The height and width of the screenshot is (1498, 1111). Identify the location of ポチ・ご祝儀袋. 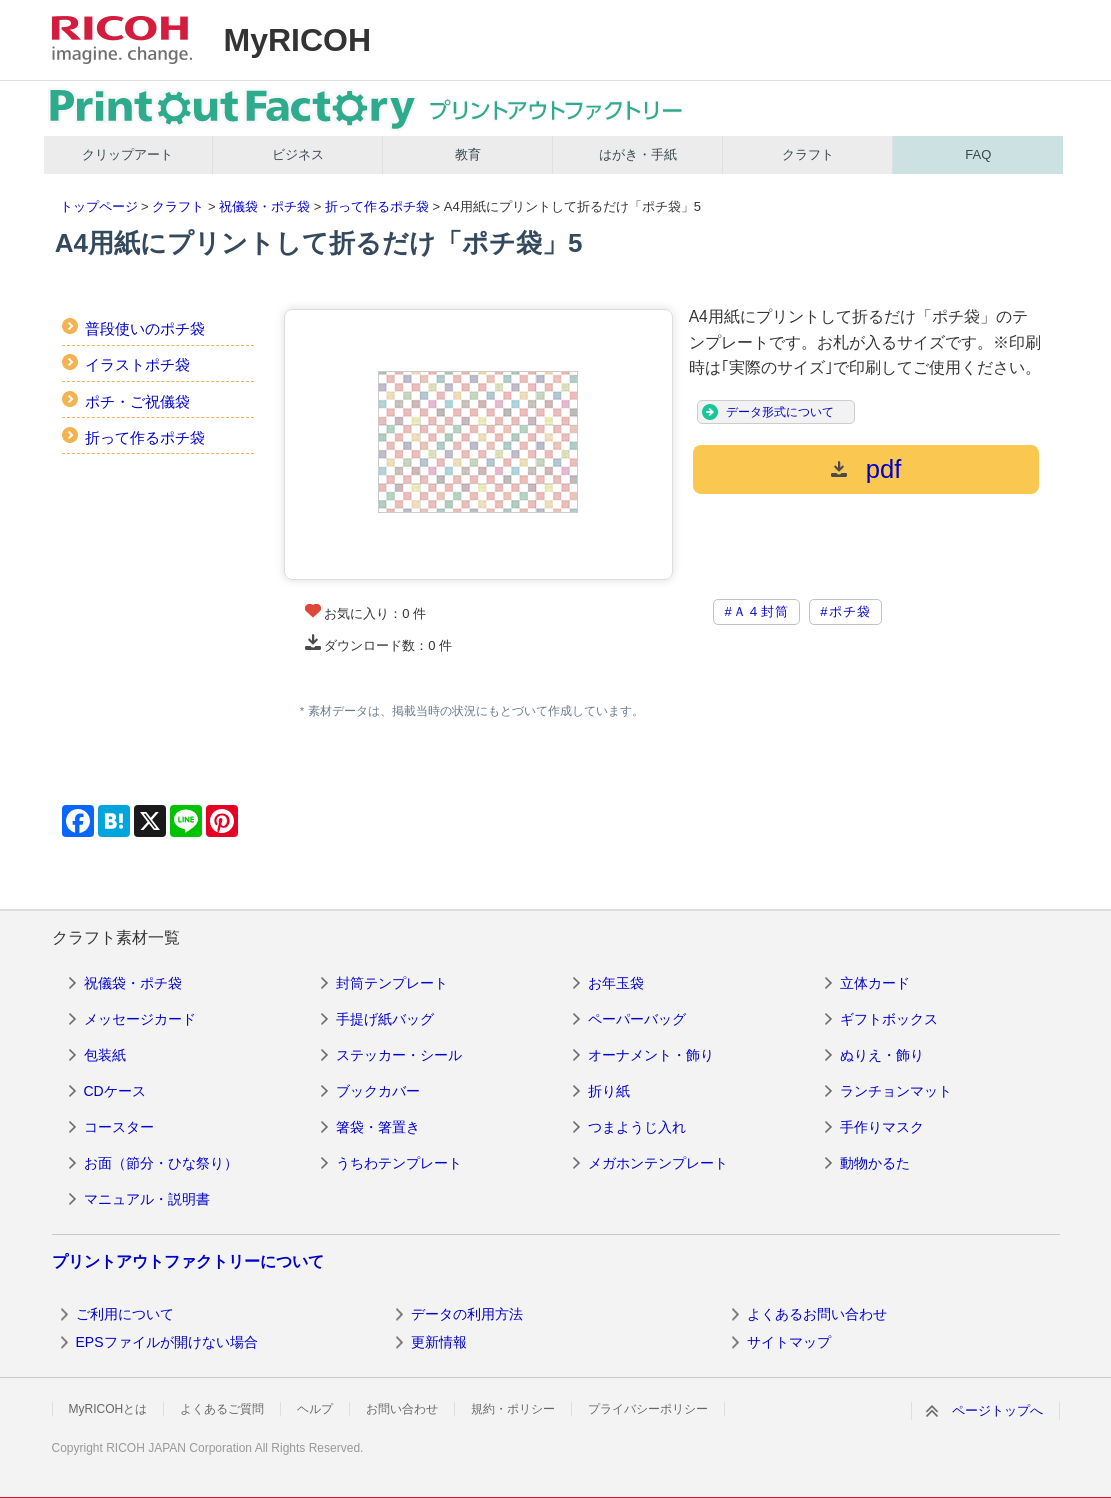
(137, 401).